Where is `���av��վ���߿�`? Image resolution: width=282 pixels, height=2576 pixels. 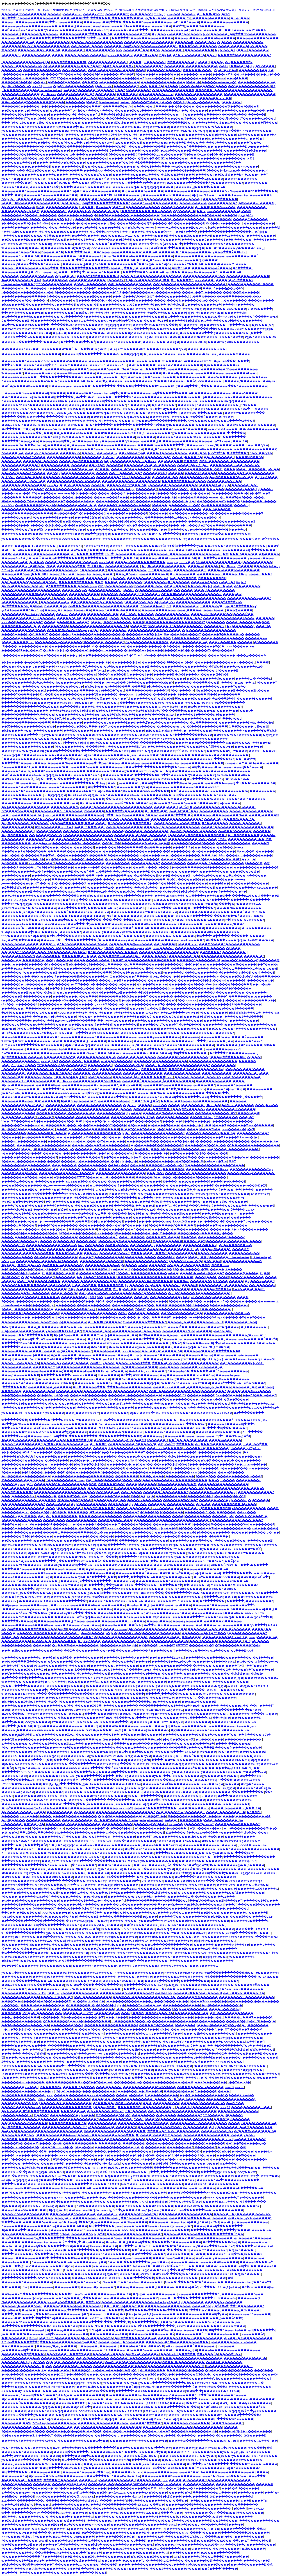
���av��վ���߿� is located at coordinates (233, 642).